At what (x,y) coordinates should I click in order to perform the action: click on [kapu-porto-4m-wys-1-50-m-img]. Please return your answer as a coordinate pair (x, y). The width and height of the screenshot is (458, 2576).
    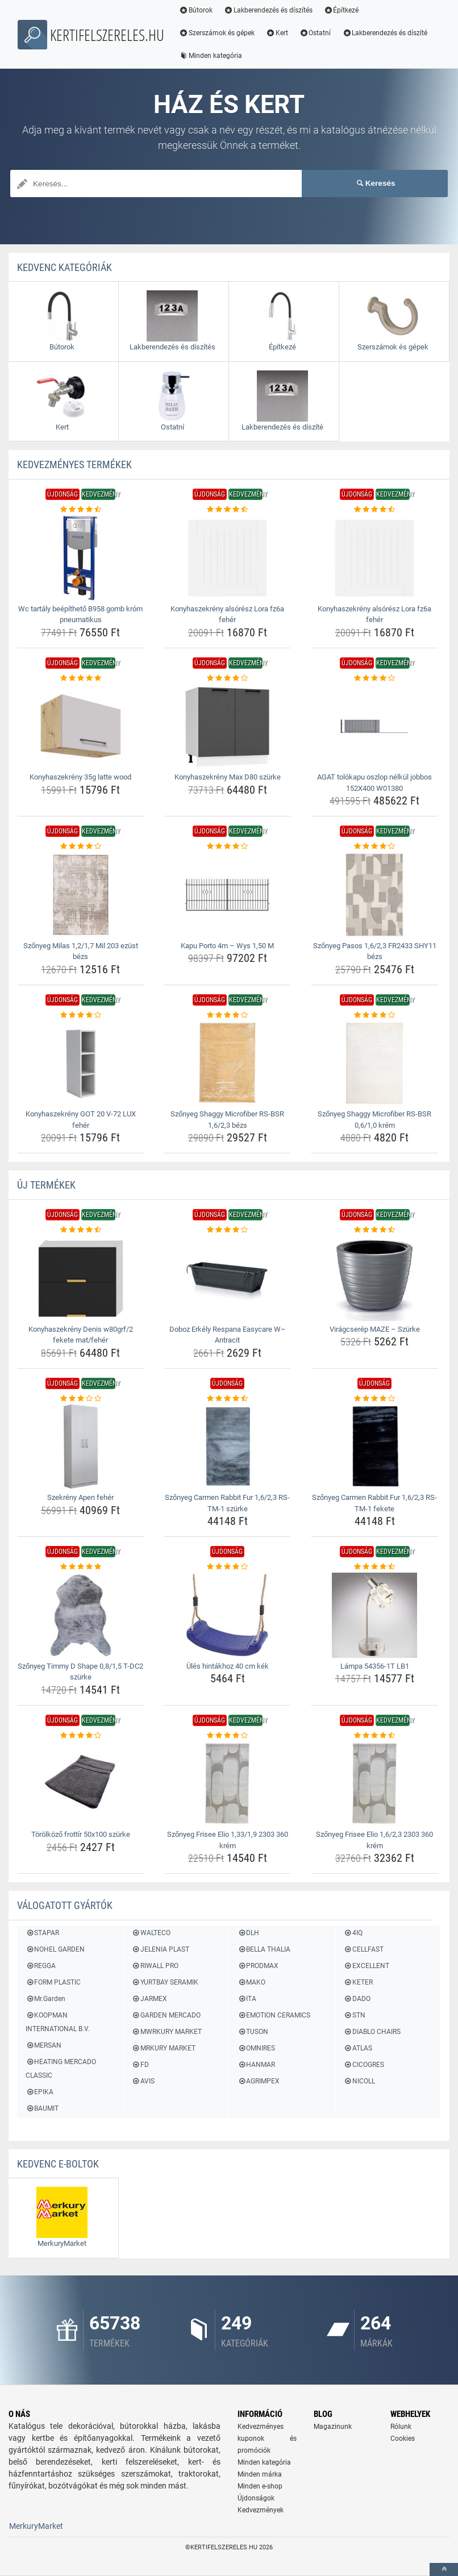
    Looking at the image, I should click on (228, 894).